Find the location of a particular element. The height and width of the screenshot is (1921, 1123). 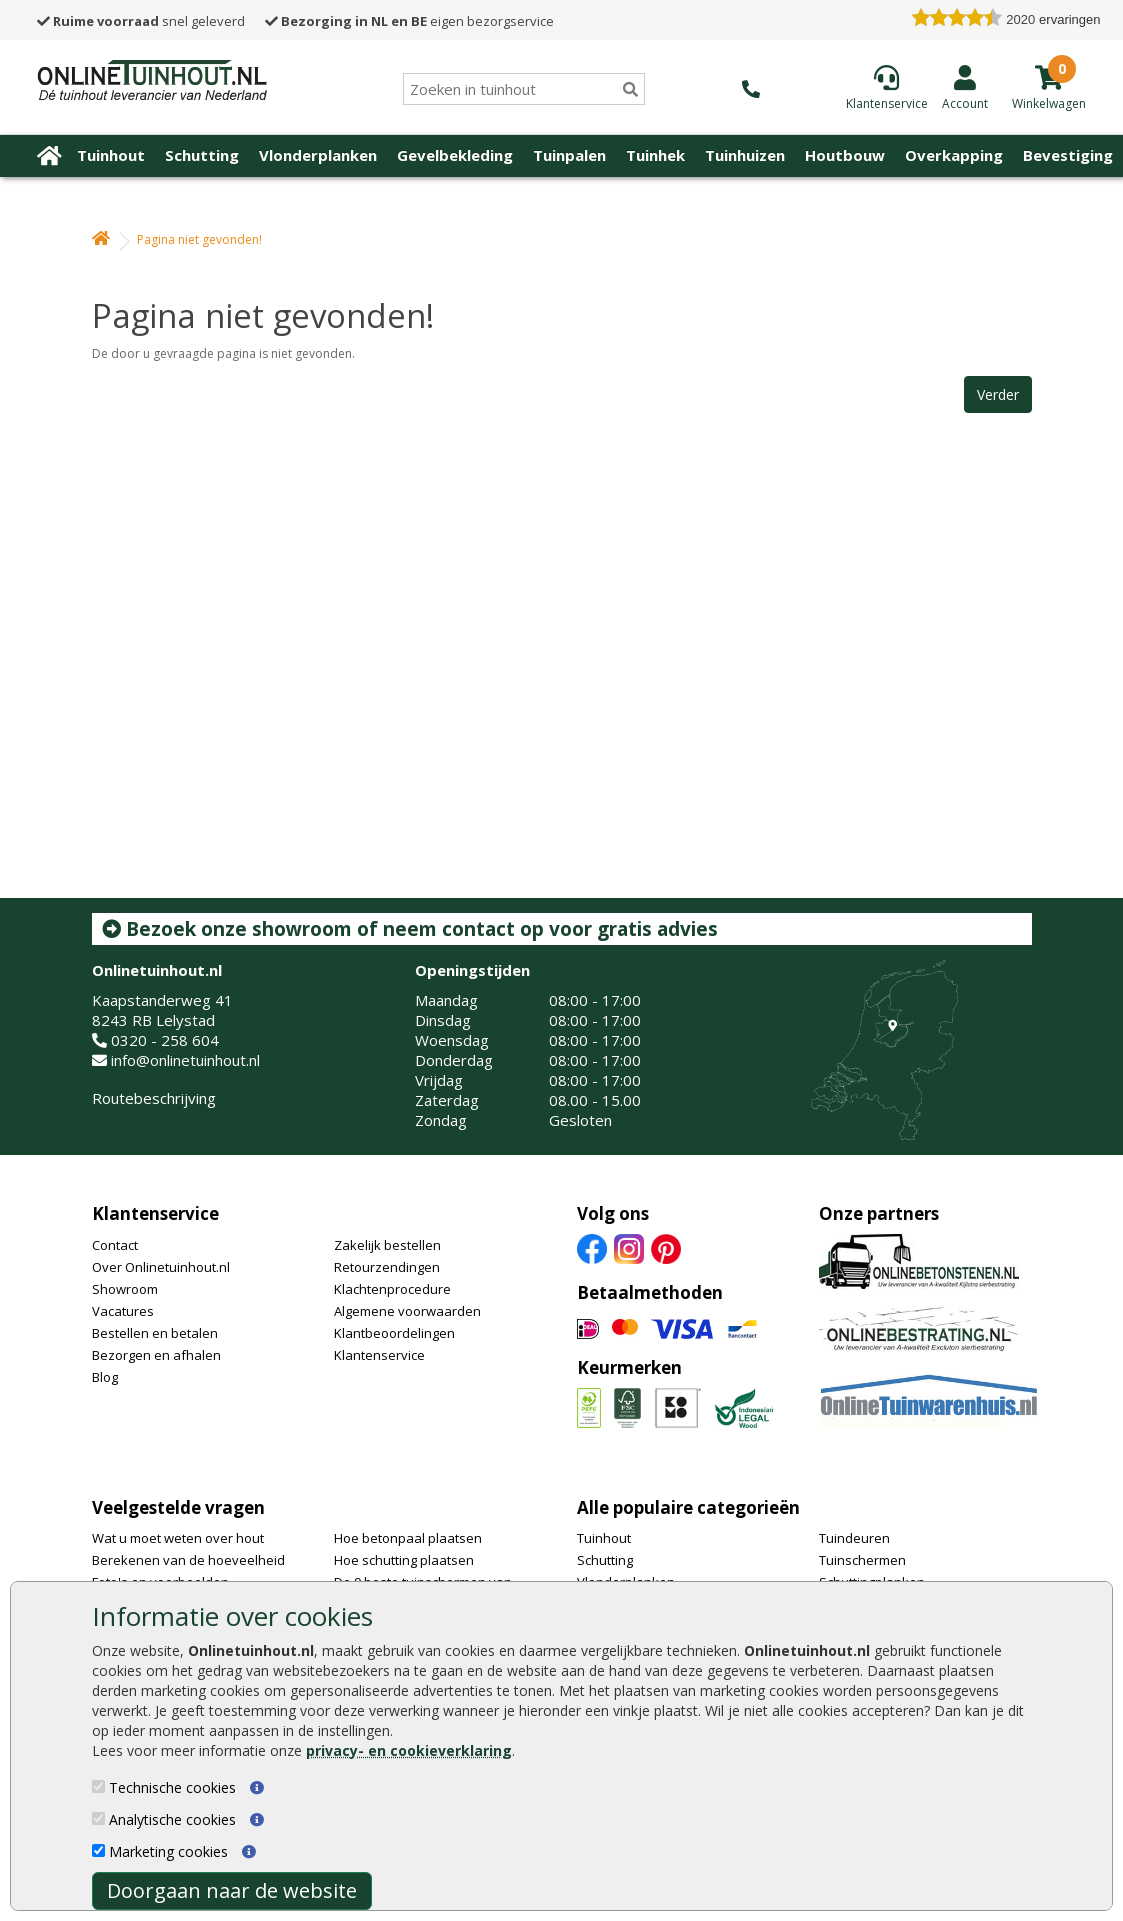

[Instagram] is located at coordinates (629, 1247).